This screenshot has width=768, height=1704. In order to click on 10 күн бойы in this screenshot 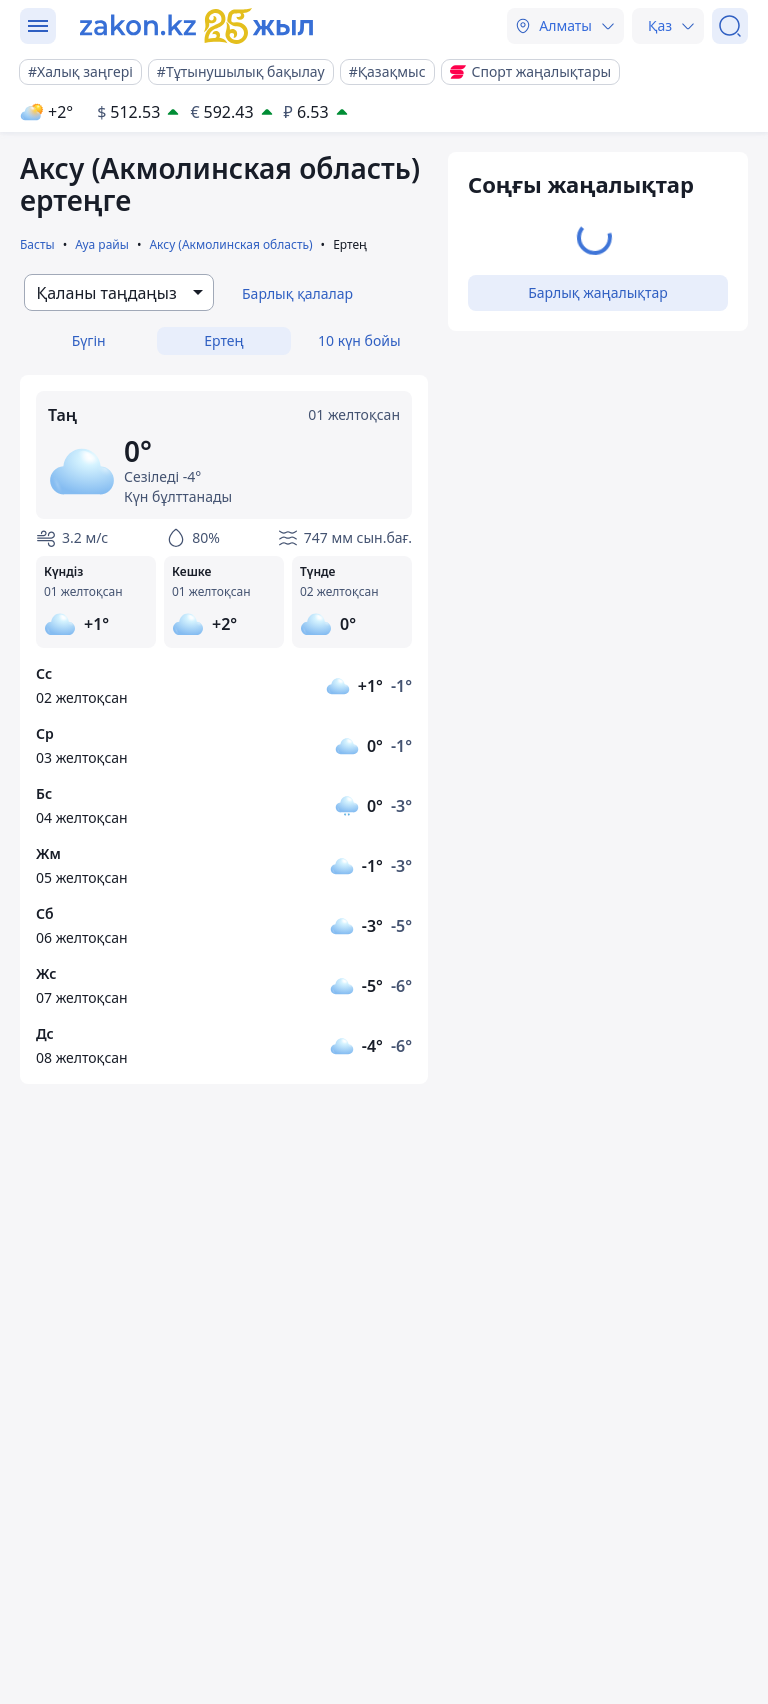, I will do `click(359, 340)`.